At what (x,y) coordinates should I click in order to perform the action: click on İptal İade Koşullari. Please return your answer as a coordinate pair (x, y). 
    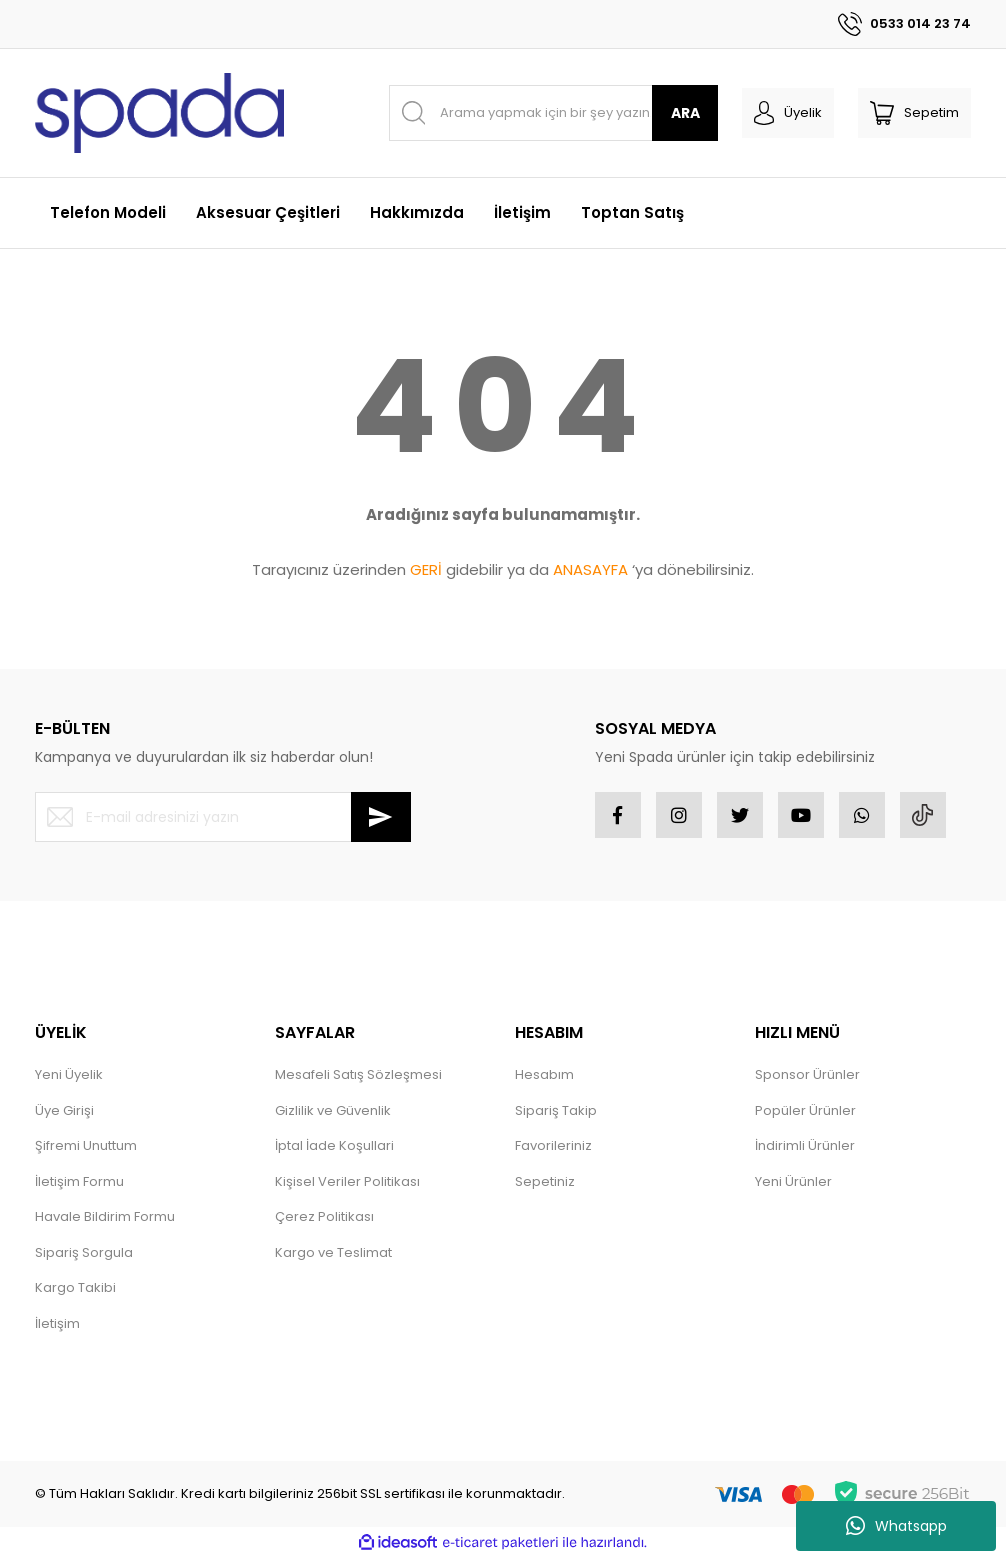
    Looking at the image, I should click on (334, 1149).